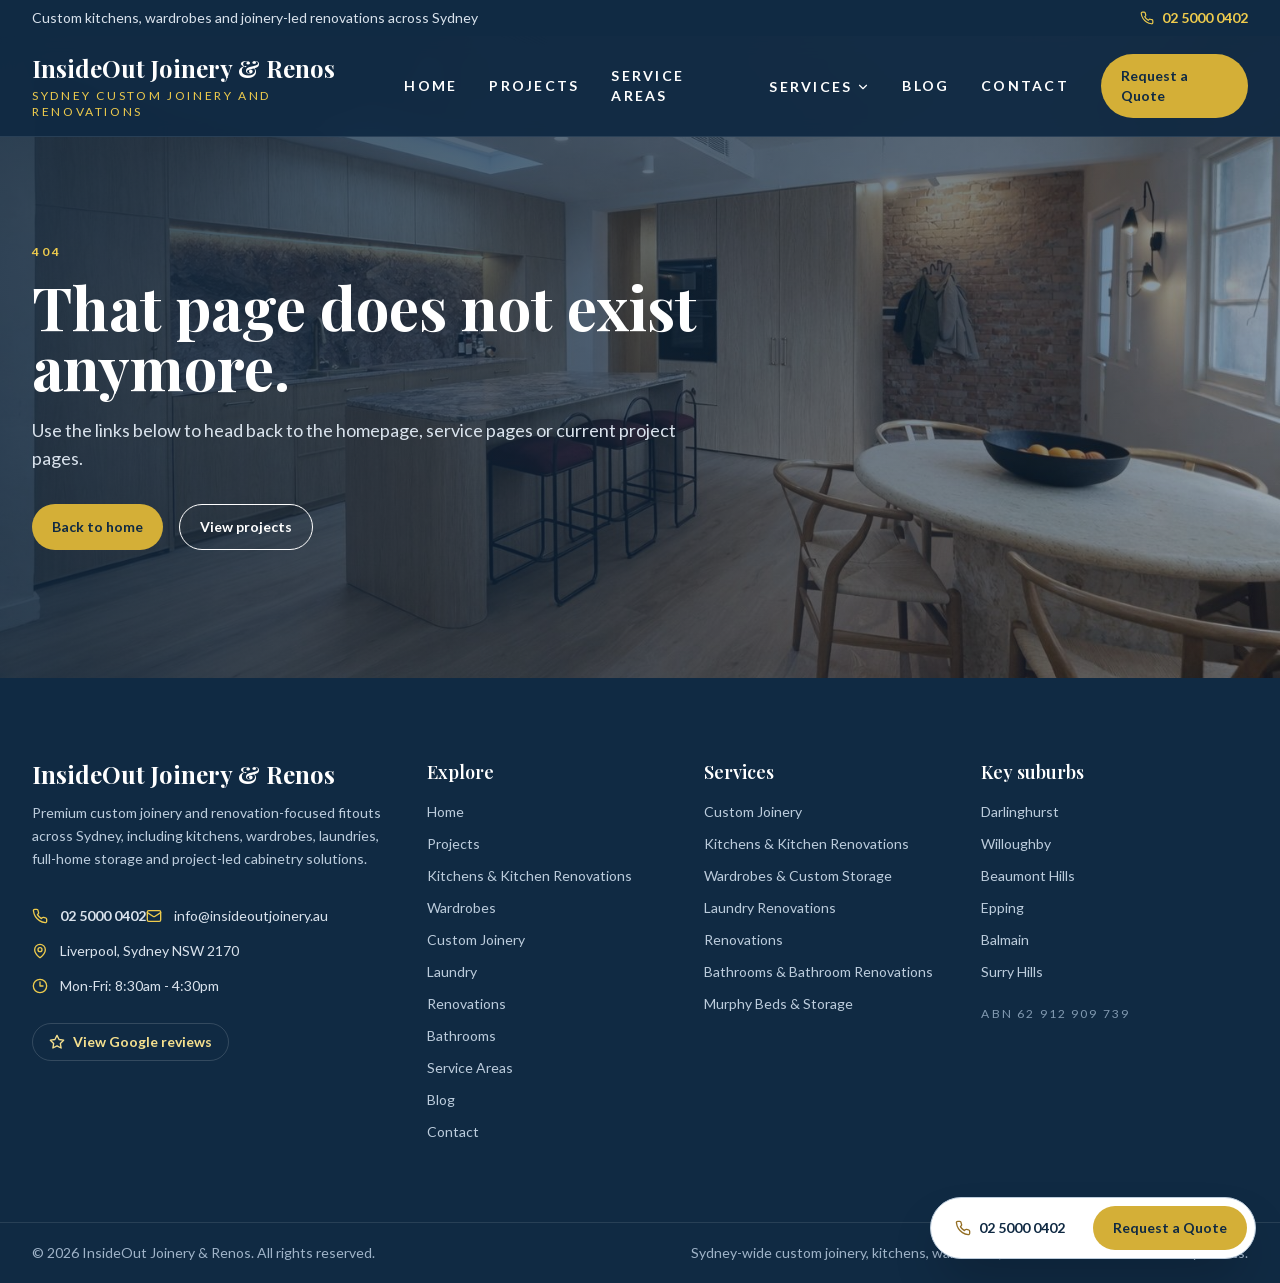 The height and width of the screenshot is (1283, 1280). I want to click on Contact, so click(1025, 85).